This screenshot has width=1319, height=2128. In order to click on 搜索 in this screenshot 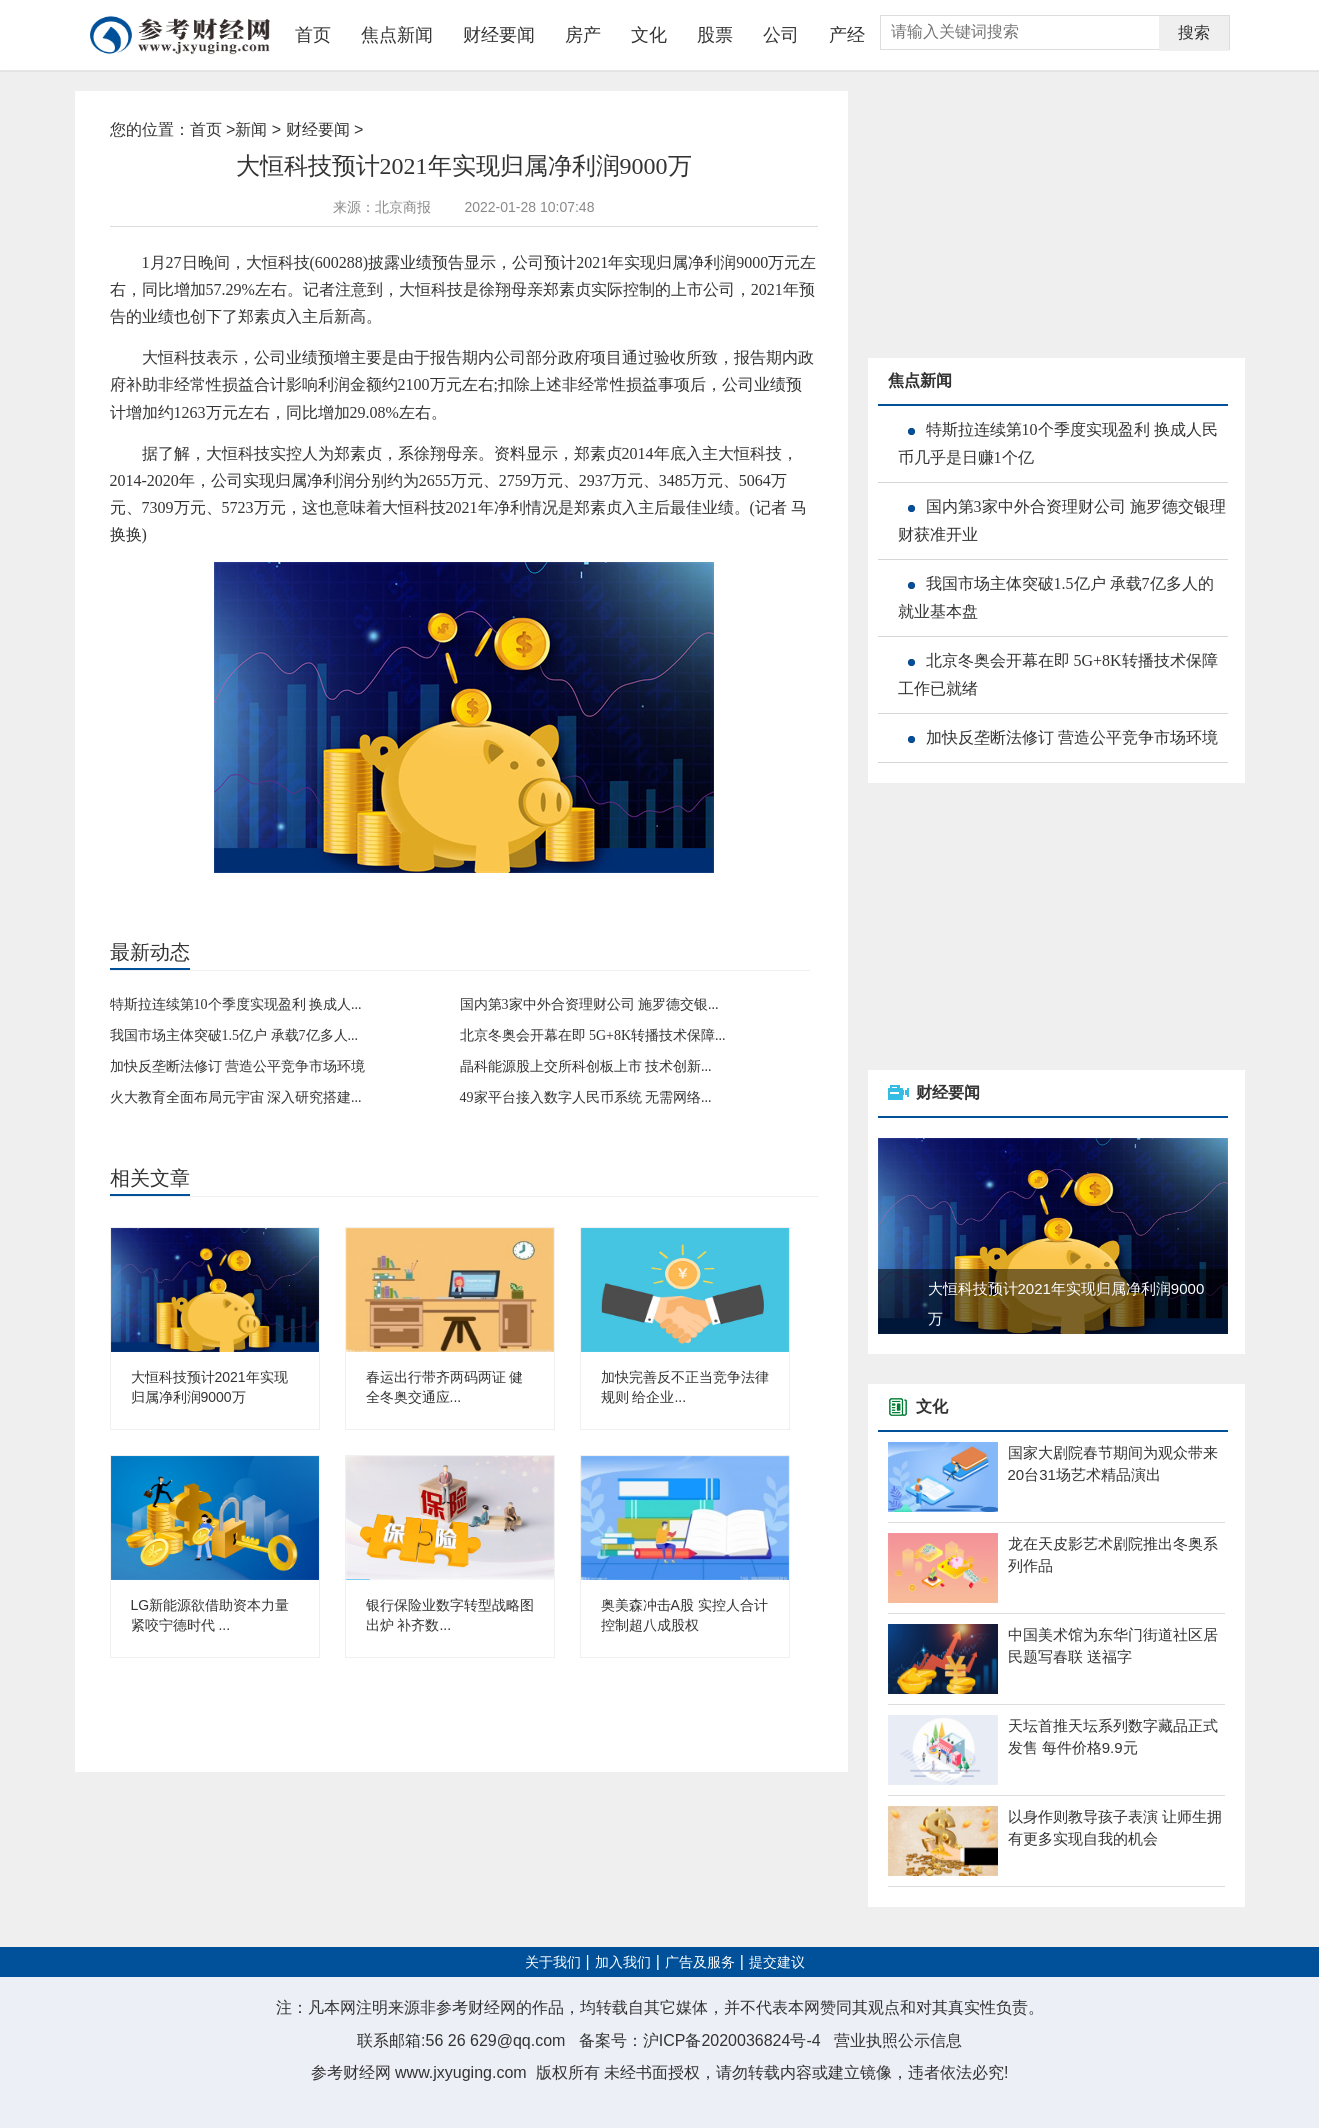, I will do `click(1194, 32)`.